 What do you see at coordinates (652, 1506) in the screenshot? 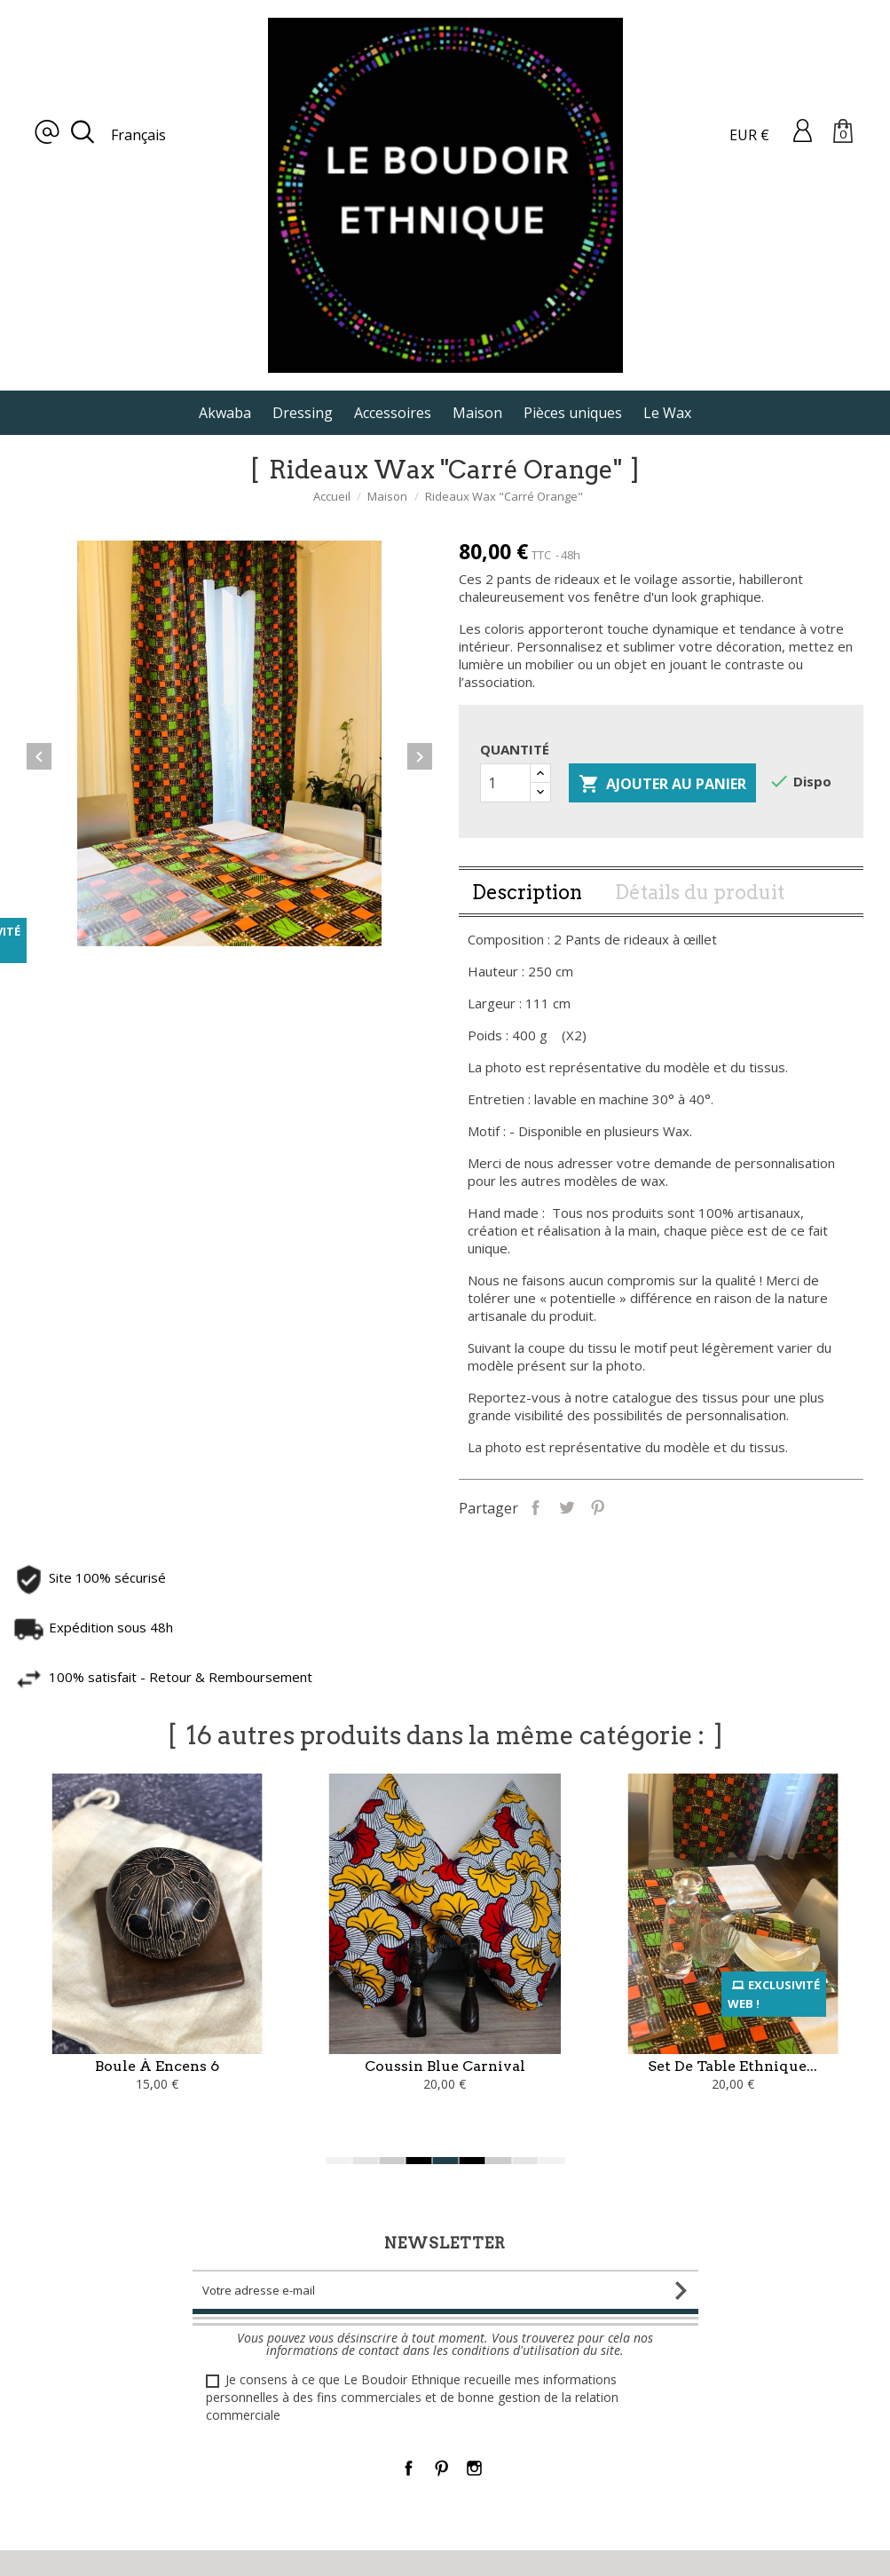
I see `Tweet` at bounding box center [652, 1506].